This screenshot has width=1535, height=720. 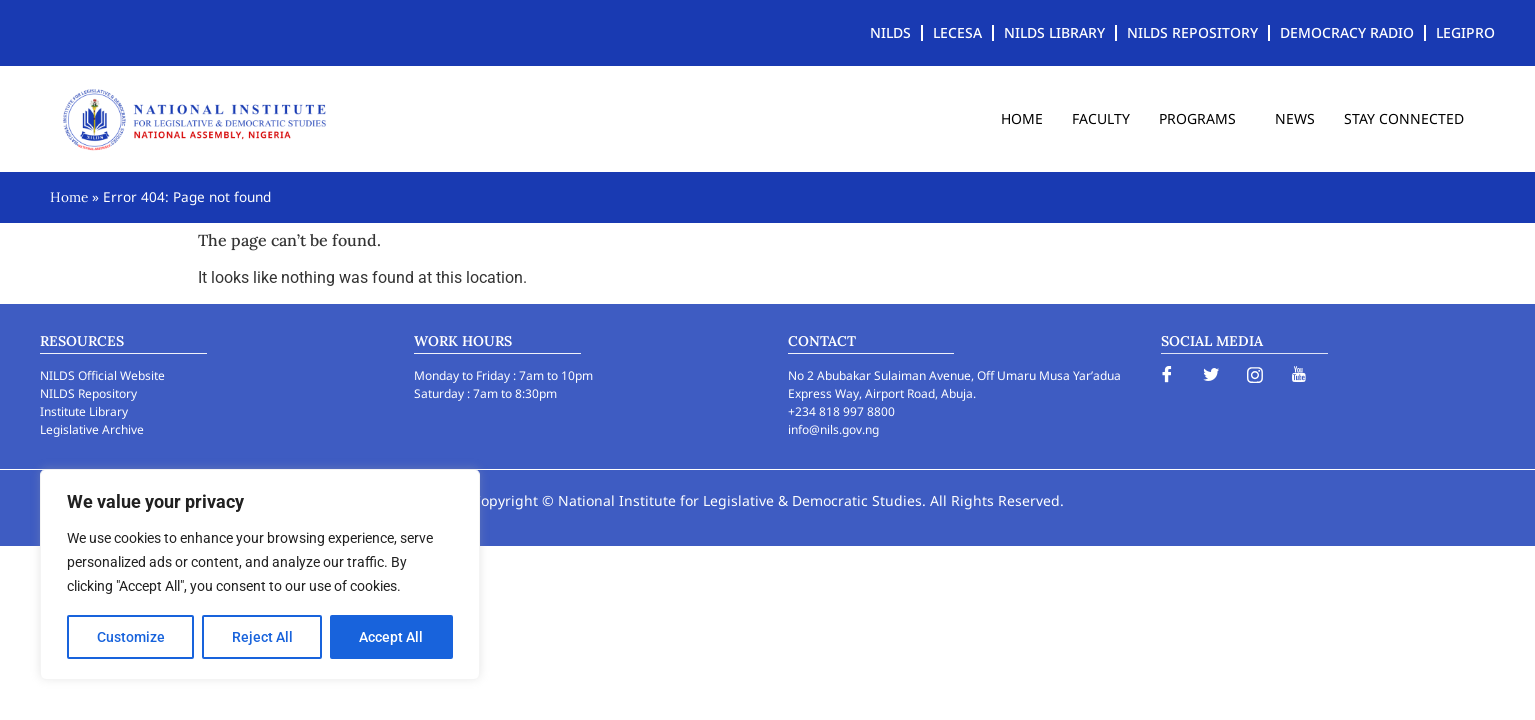 What do you see at coordinates (131, 637) in the screenshot?
I see `Customize` at bounding box center [131, 637].